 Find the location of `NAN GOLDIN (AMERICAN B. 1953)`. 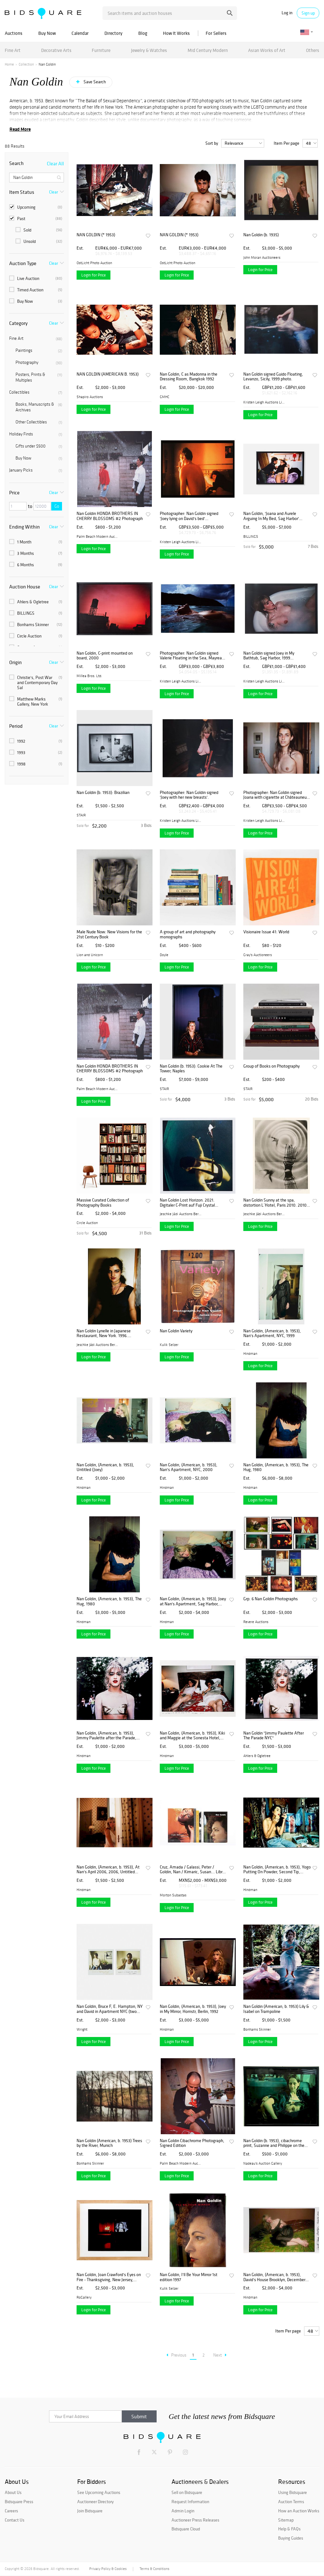

NAN GOLDIN (AMERICAN B. 1953) is located at coordinates (108, 374).